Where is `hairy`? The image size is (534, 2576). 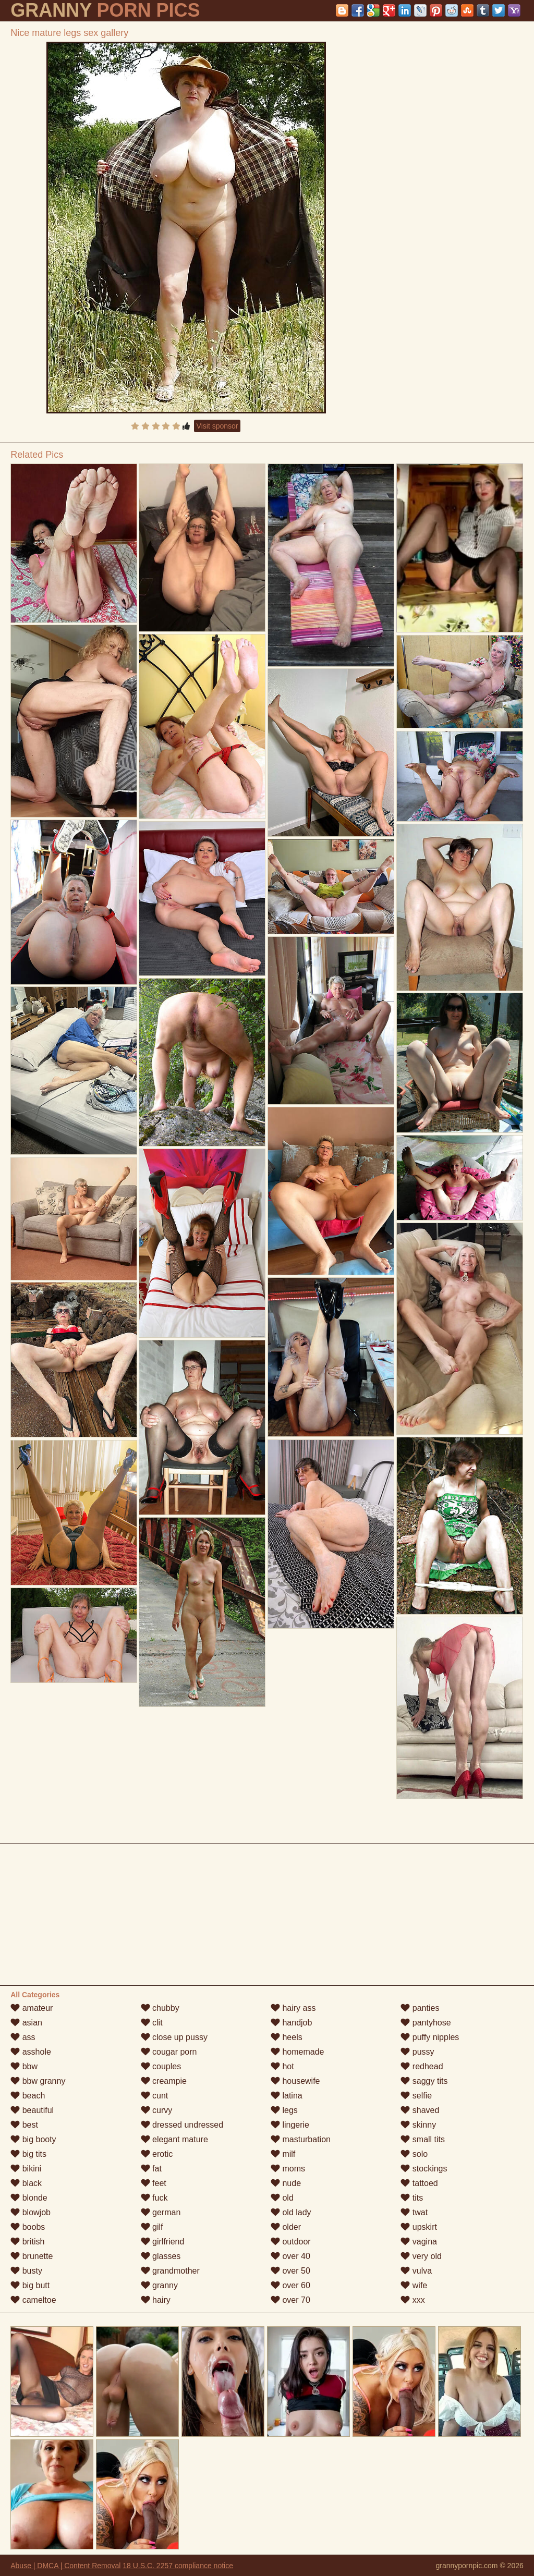
hairy is located at coordinates (156, 2300).